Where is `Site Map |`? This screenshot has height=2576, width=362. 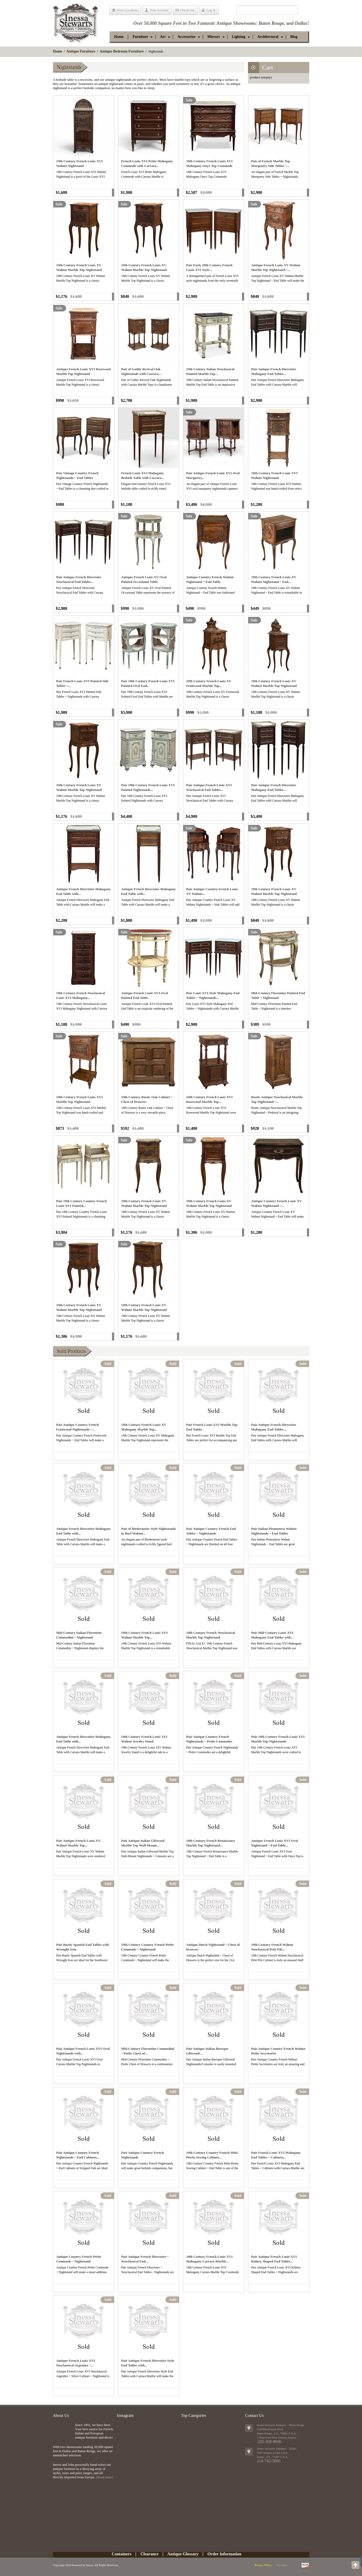
Site Map | is located at coordinates (282, 2565).